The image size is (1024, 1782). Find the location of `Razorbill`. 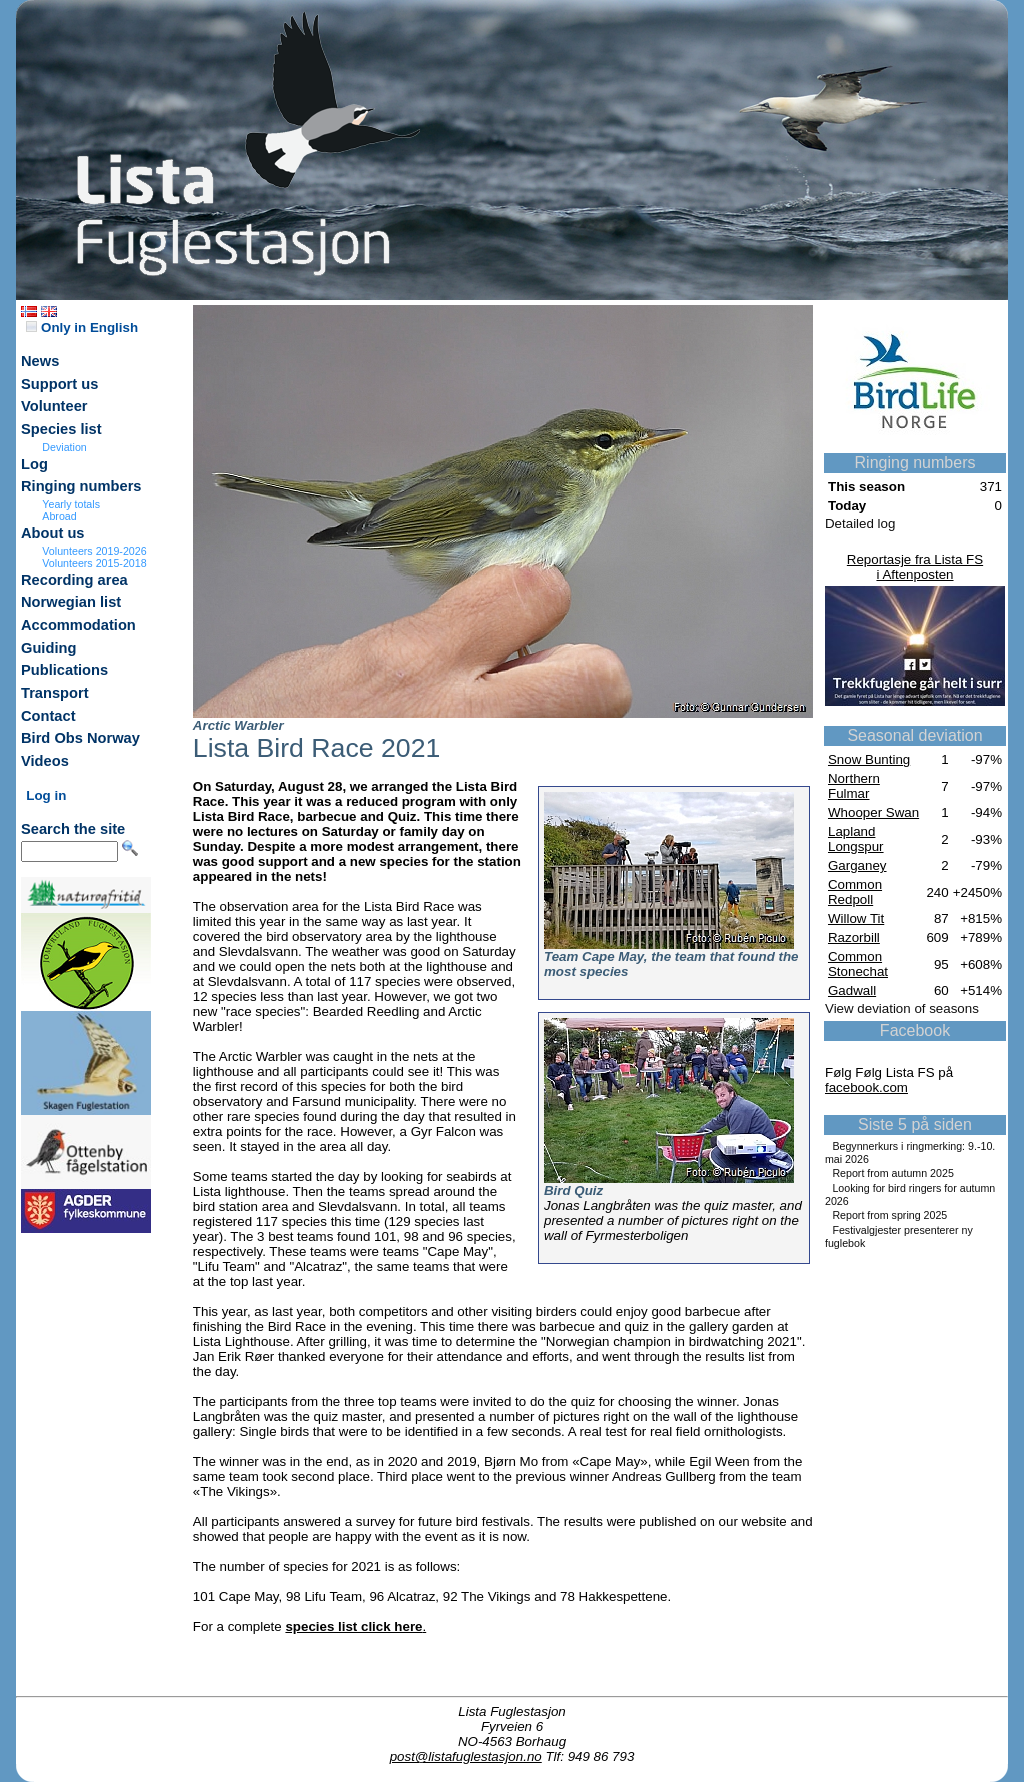

Razorbill is located at coordinates (854, 937).